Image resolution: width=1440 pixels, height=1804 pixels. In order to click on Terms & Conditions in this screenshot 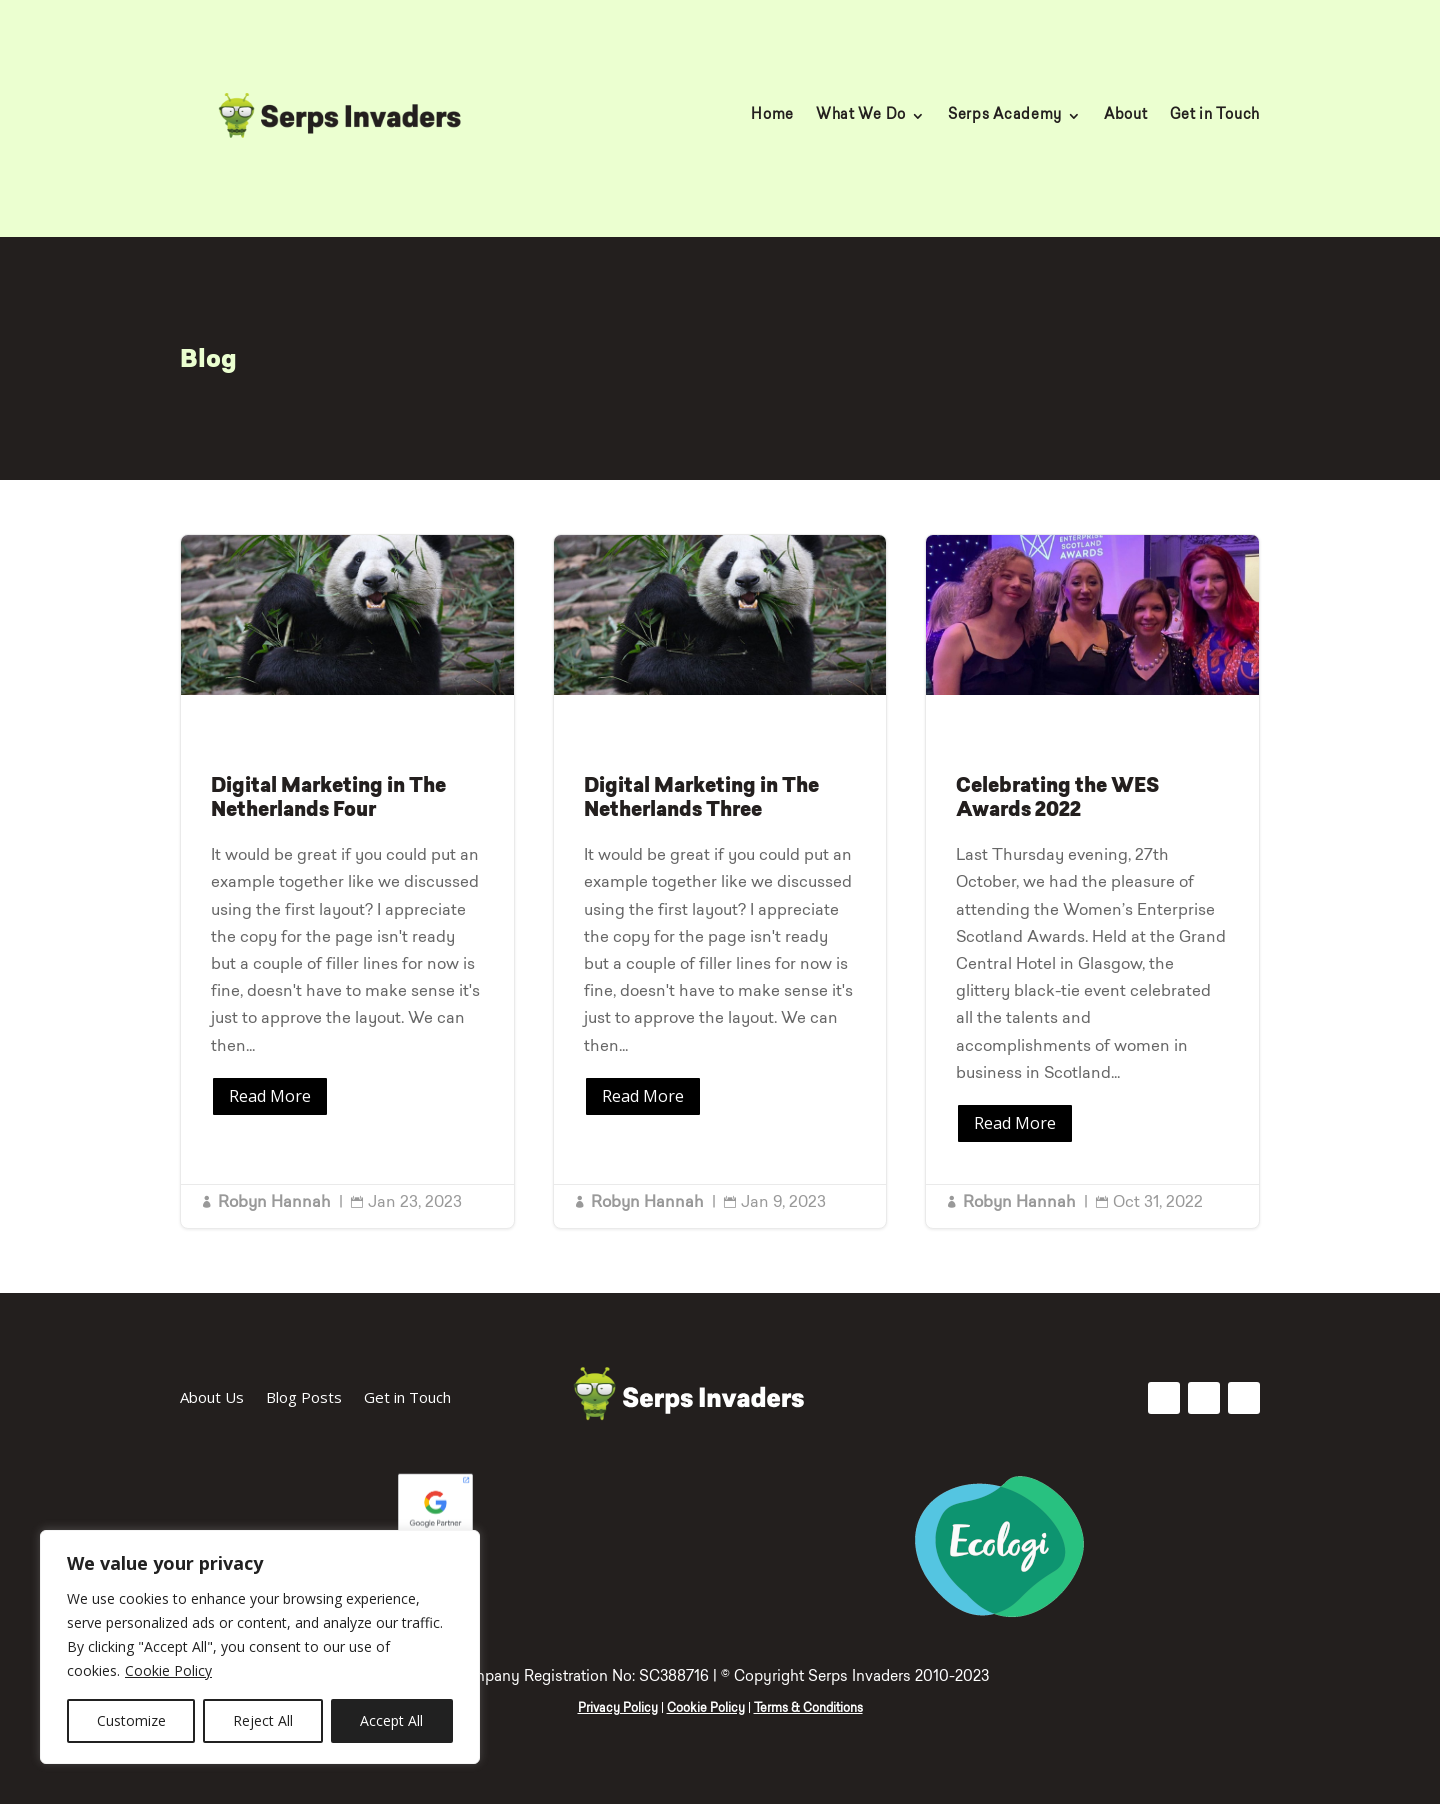, I will do `click(808, 1709)`.